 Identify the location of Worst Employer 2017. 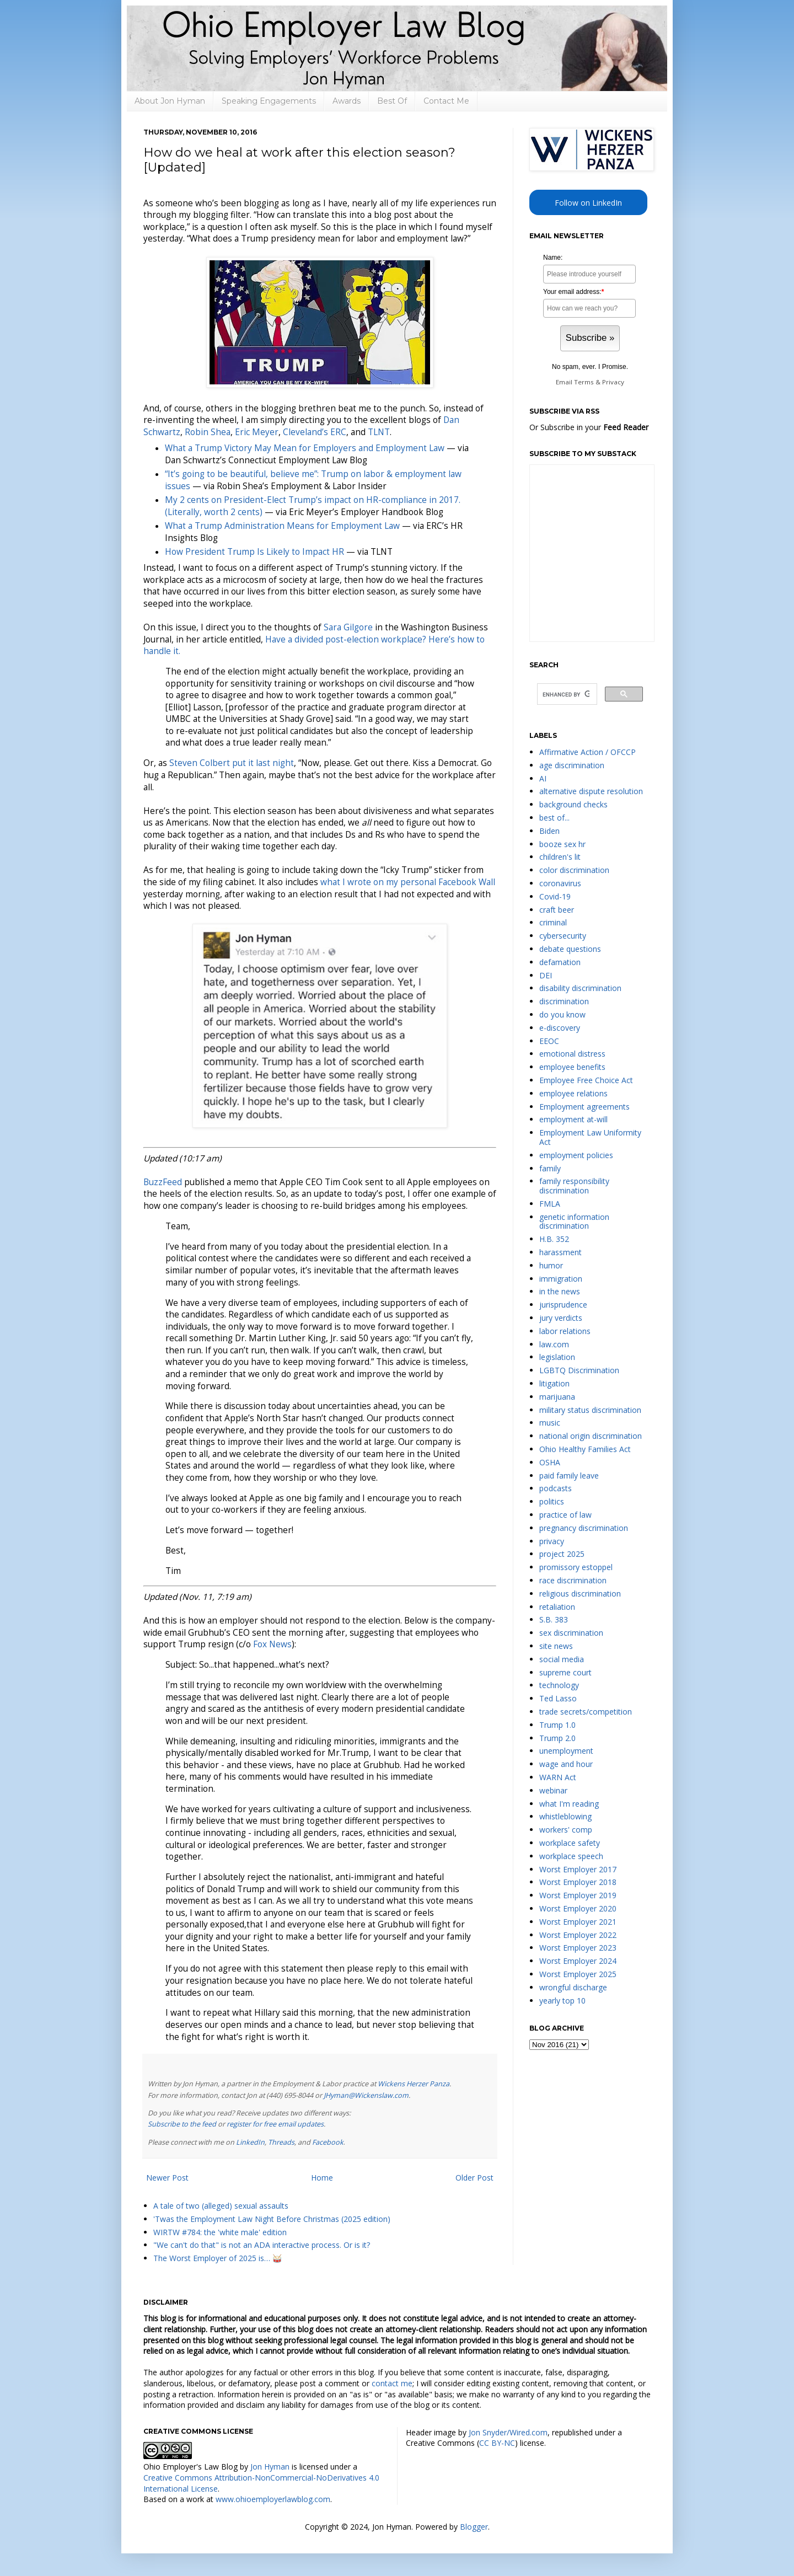
(577, 1869).